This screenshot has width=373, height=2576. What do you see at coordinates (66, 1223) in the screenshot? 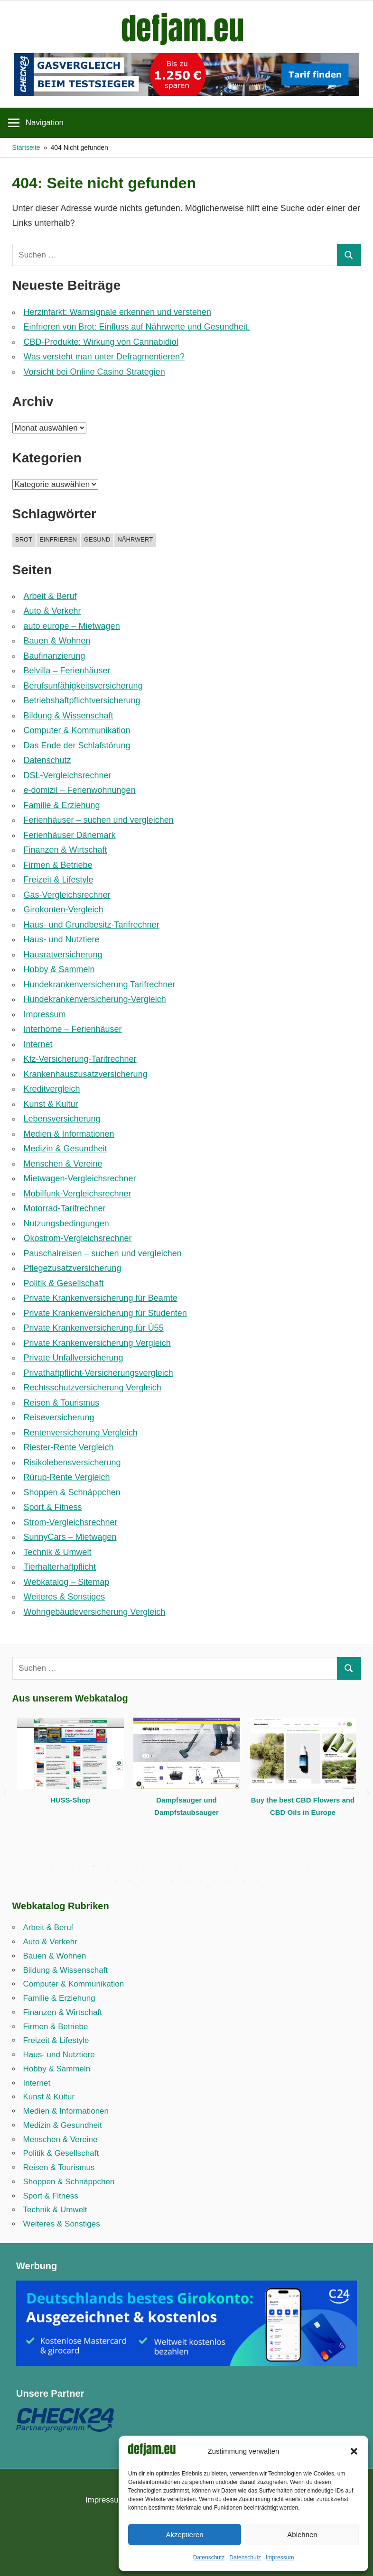
I see `Nutzungsbedingungen` at bounding box center [66, 1223].